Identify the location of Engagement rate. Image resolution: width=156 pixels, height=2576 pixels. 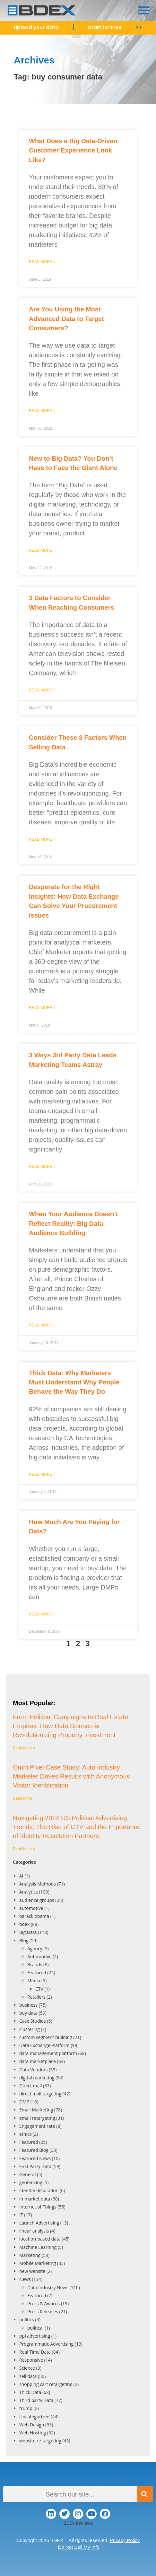
(37, 2126).